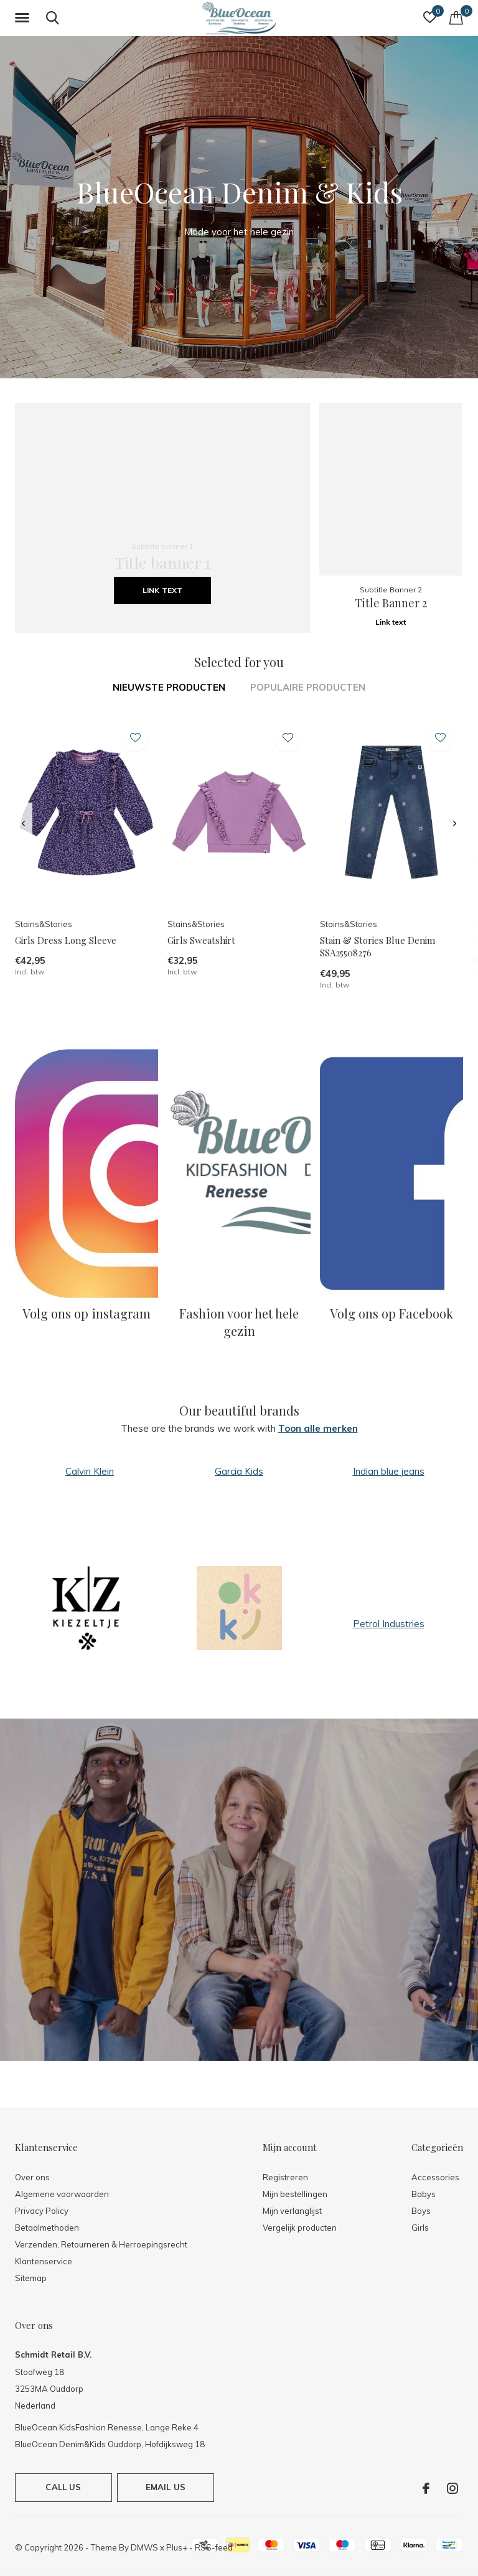 This screenshot has height=2576, width=478. What do you see at coordinates (31, 2278) in the screenshot?
I see `Sitemap` at bounding box center [31, 2278].